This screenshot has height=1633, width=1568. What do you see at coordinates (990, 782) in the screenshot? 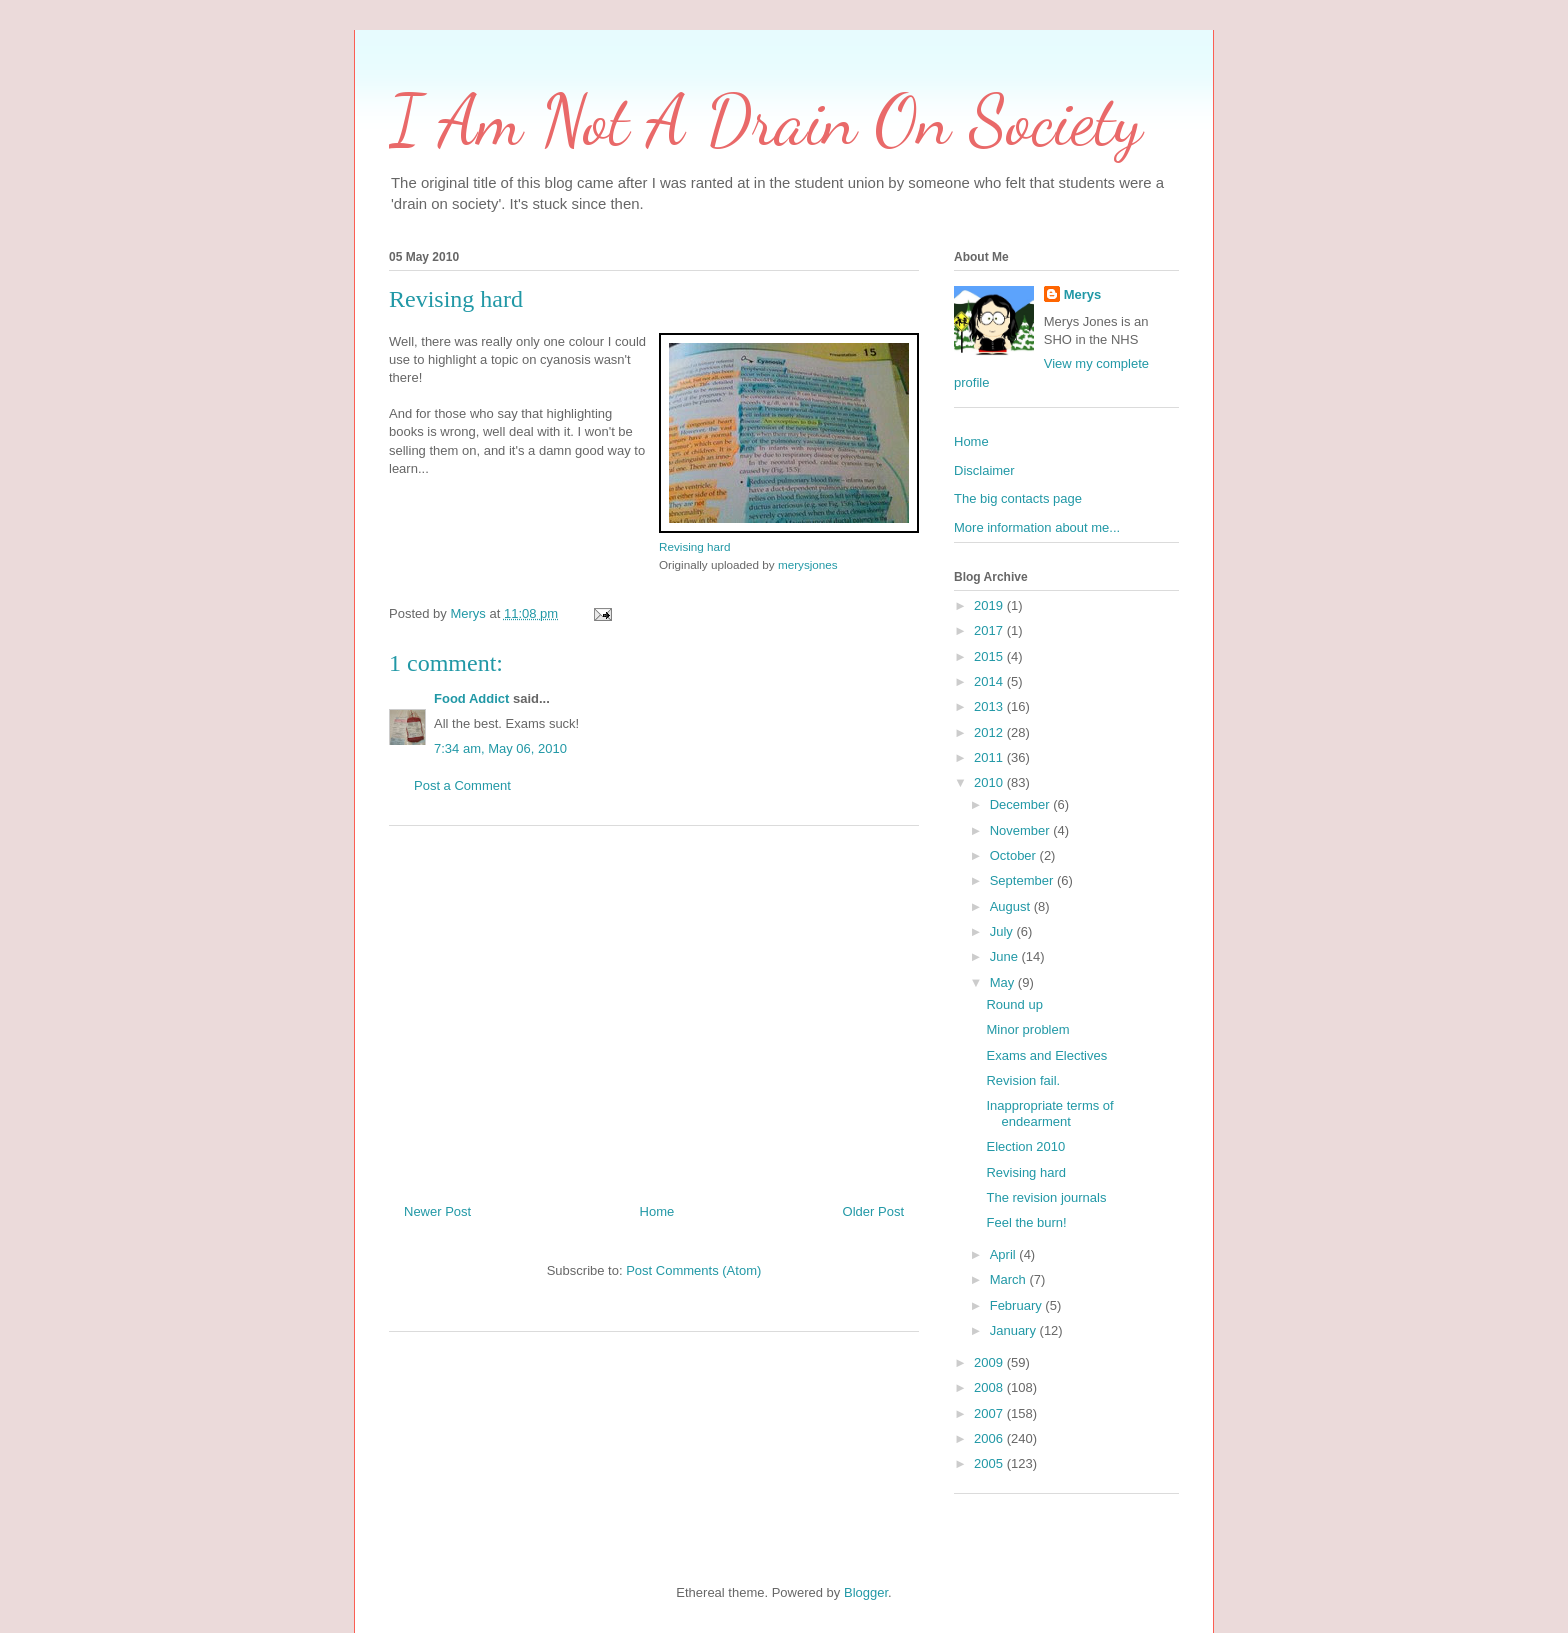
I see `2010` at bounding box center [990, 782].